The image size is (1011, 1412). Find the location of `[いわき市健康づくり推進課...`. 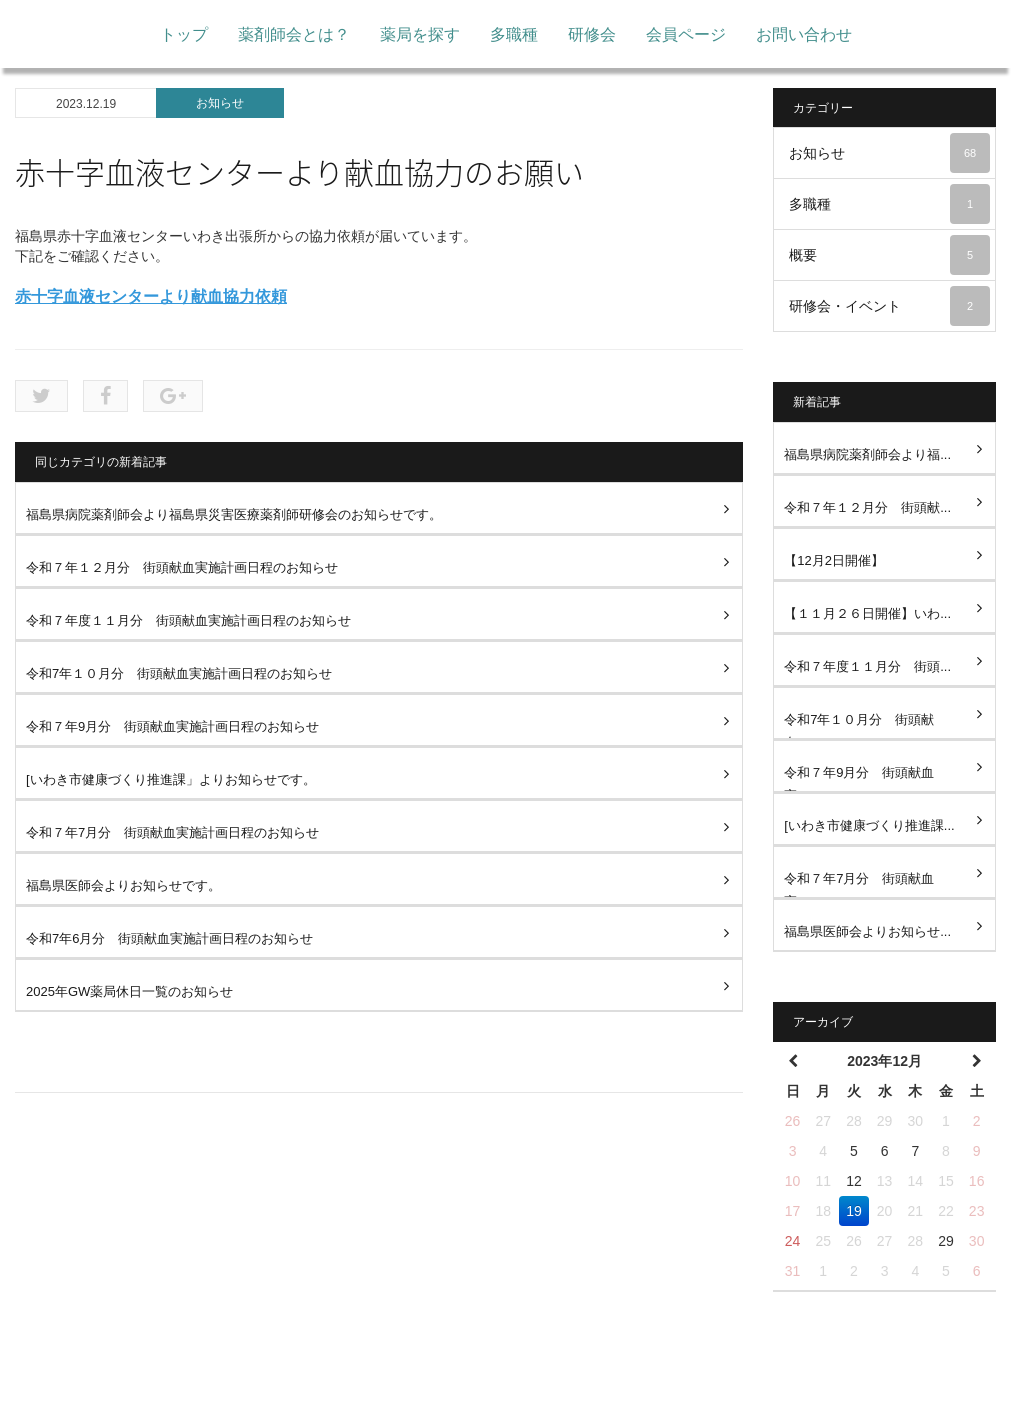

[いわき市健康づくり推進課... is located at coordinates (869, 825).